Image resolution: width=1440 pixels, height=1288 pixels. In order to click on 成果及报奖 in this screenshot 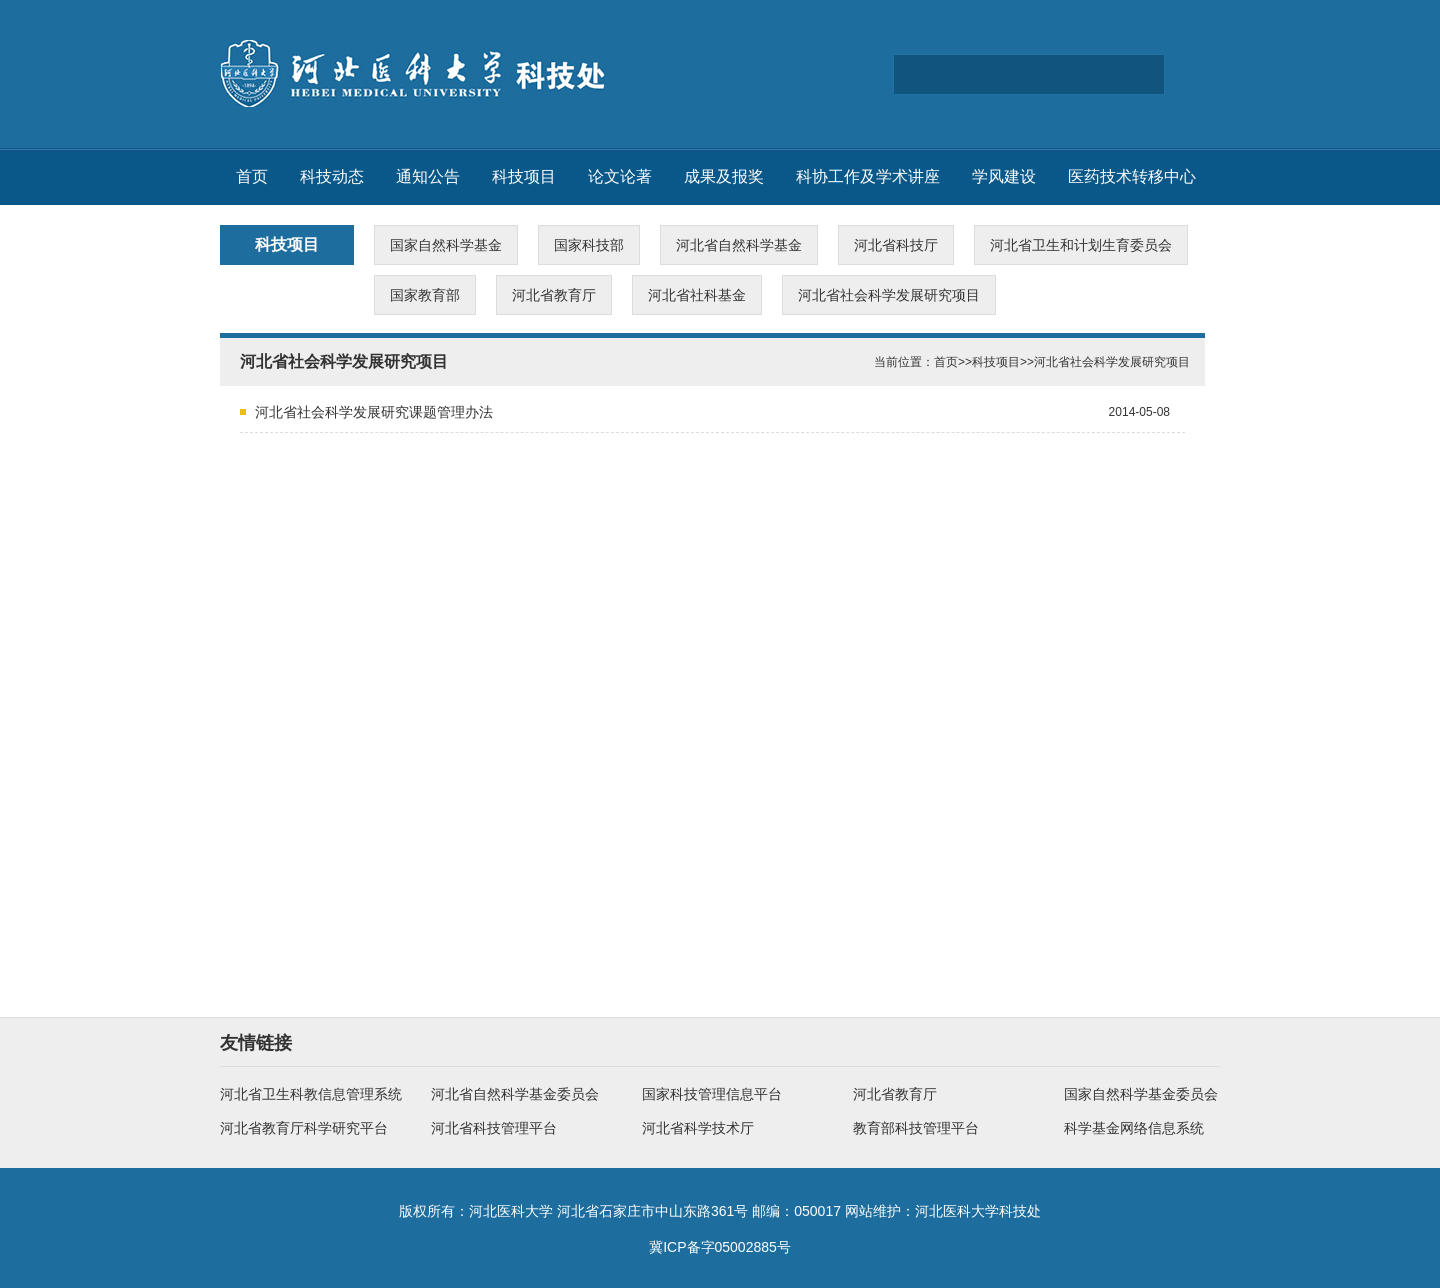, I will do `click(724, 176)`.